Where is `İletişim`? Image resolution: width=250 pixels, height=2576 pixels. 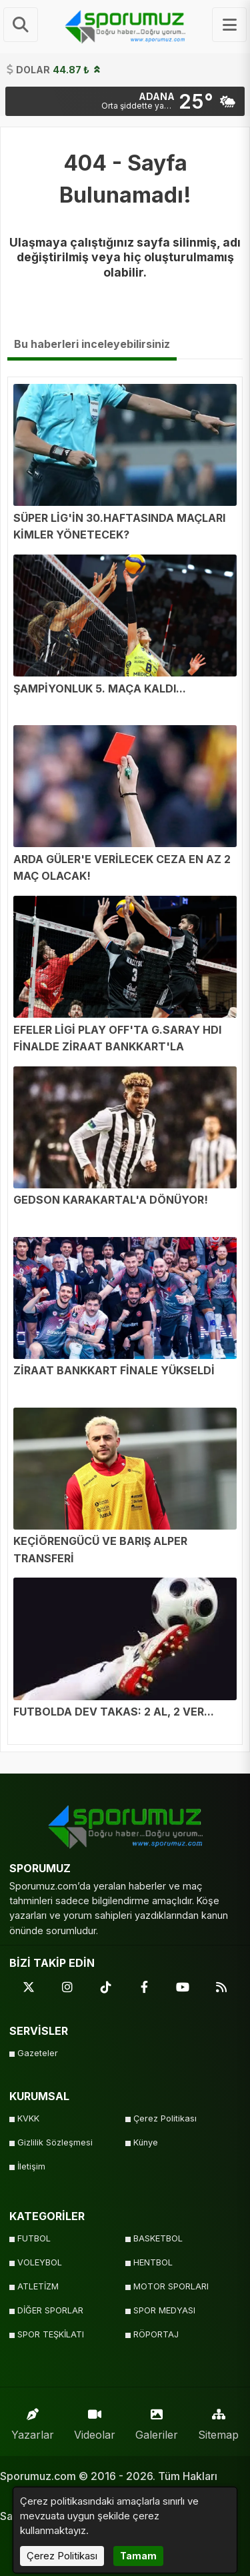
İletişim is located at coordinates (31, 2166).